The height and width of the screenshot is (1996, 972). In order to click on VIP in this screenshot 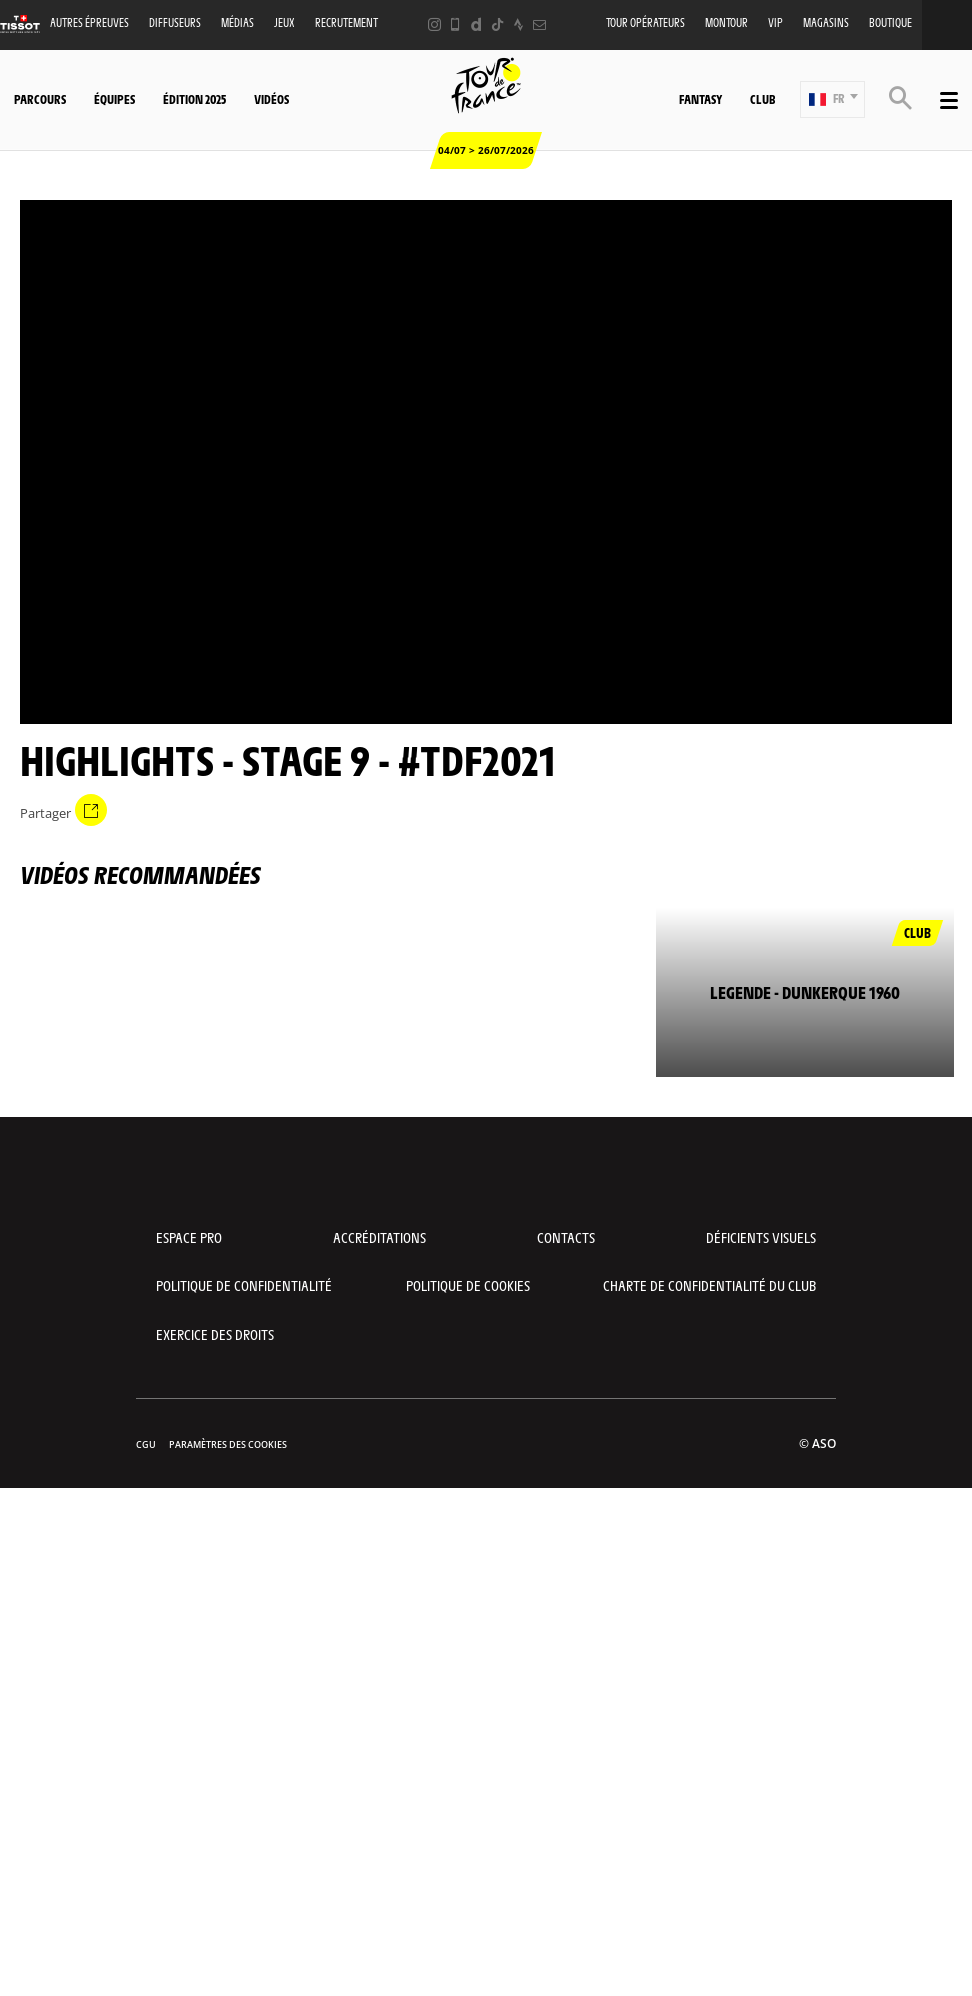, I will do `click(775, 22)`.